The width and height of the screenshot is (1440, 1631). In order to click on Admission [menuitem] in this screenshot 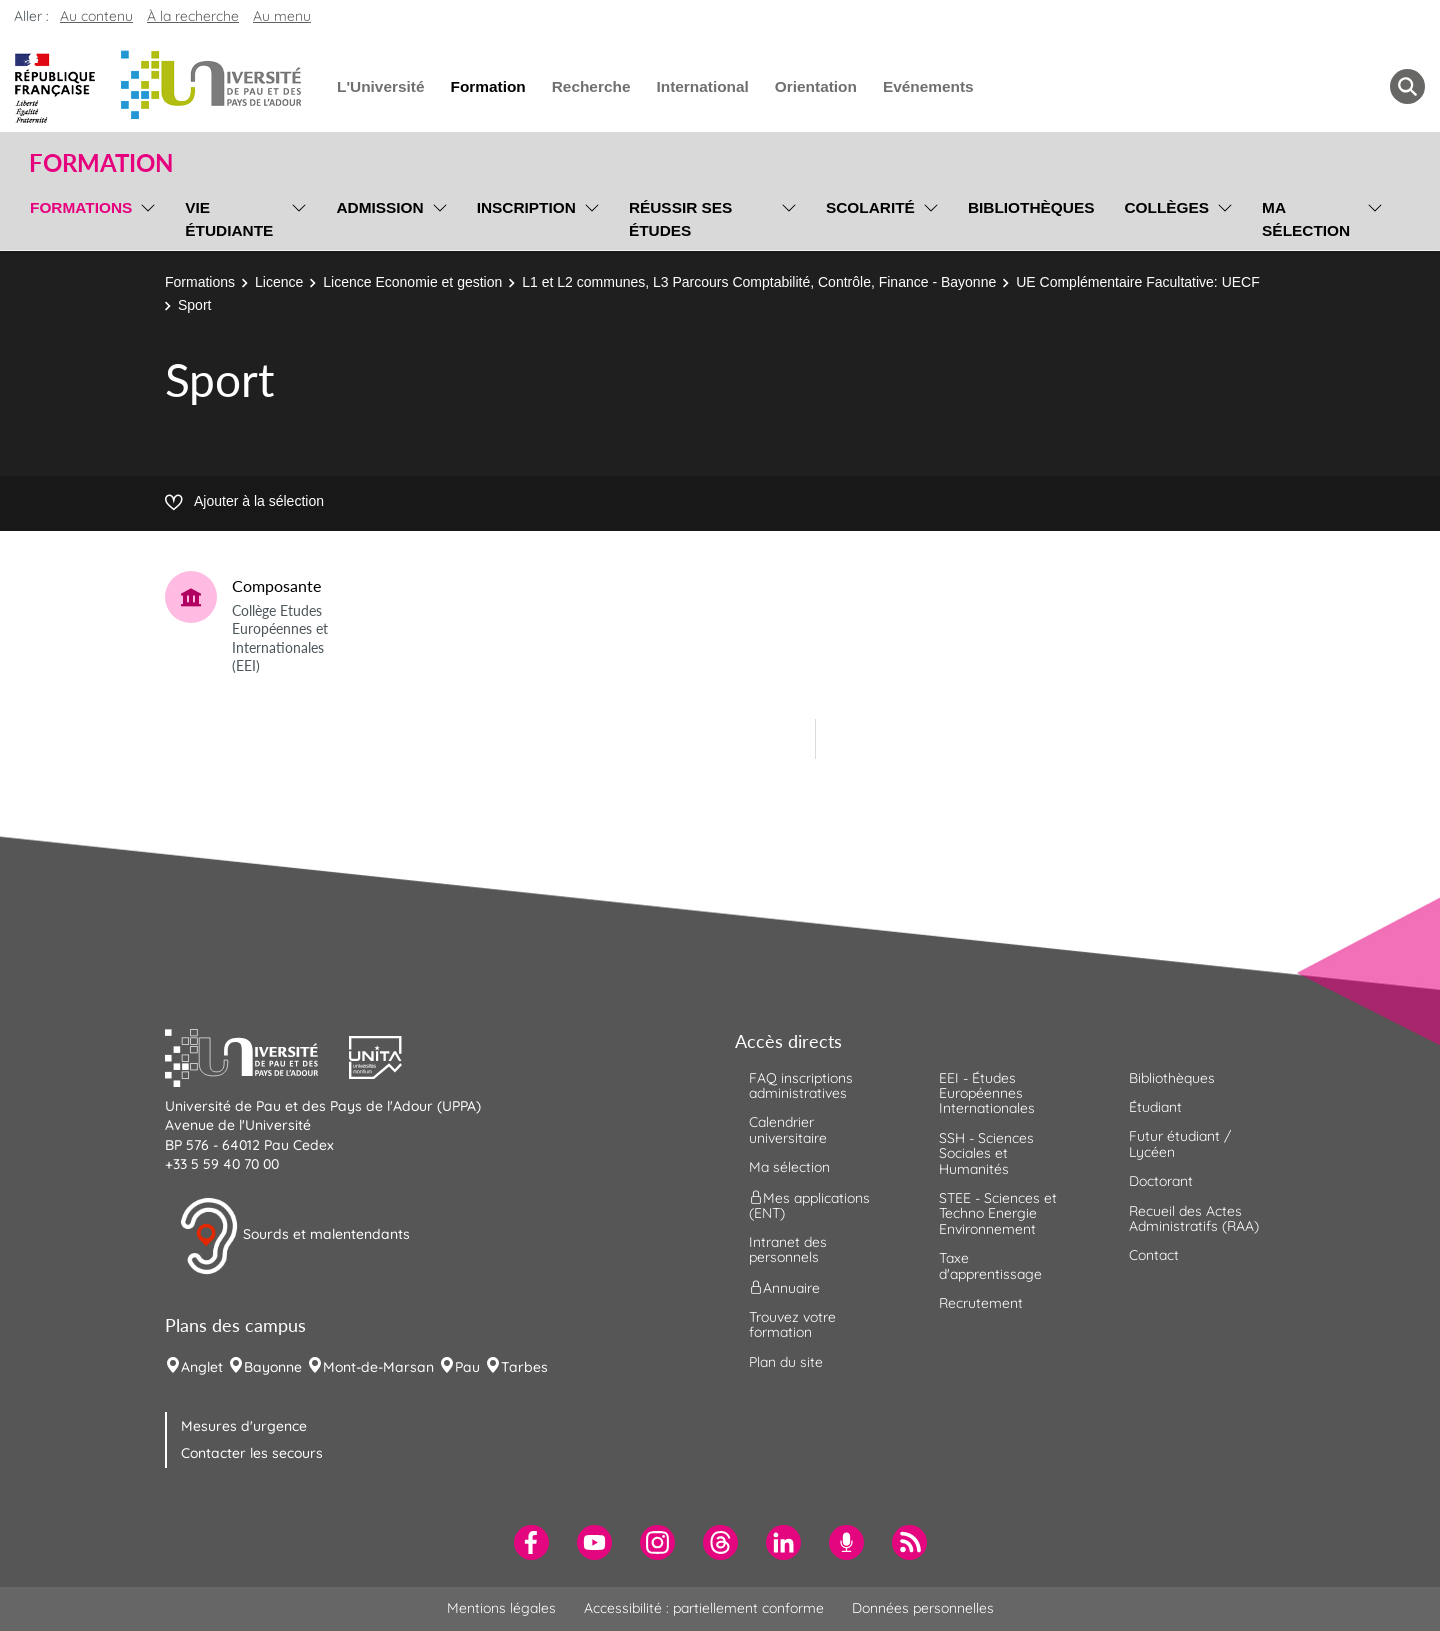, I will do `click(379, 207)`.